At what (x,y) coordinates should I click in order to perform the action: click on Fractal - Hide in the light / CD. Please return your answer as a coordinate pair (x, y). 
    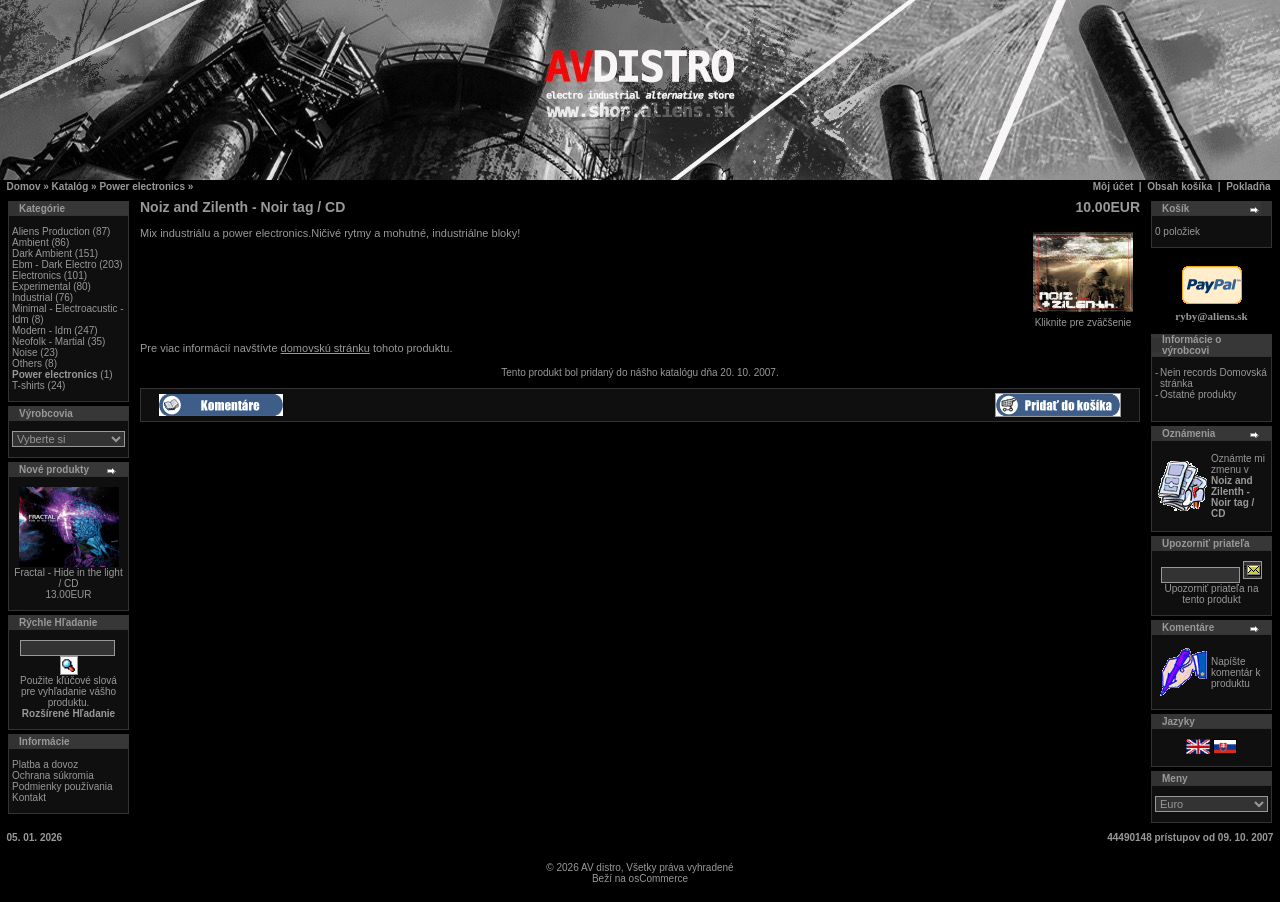
    Looking at the image, I should click on (68, 578).